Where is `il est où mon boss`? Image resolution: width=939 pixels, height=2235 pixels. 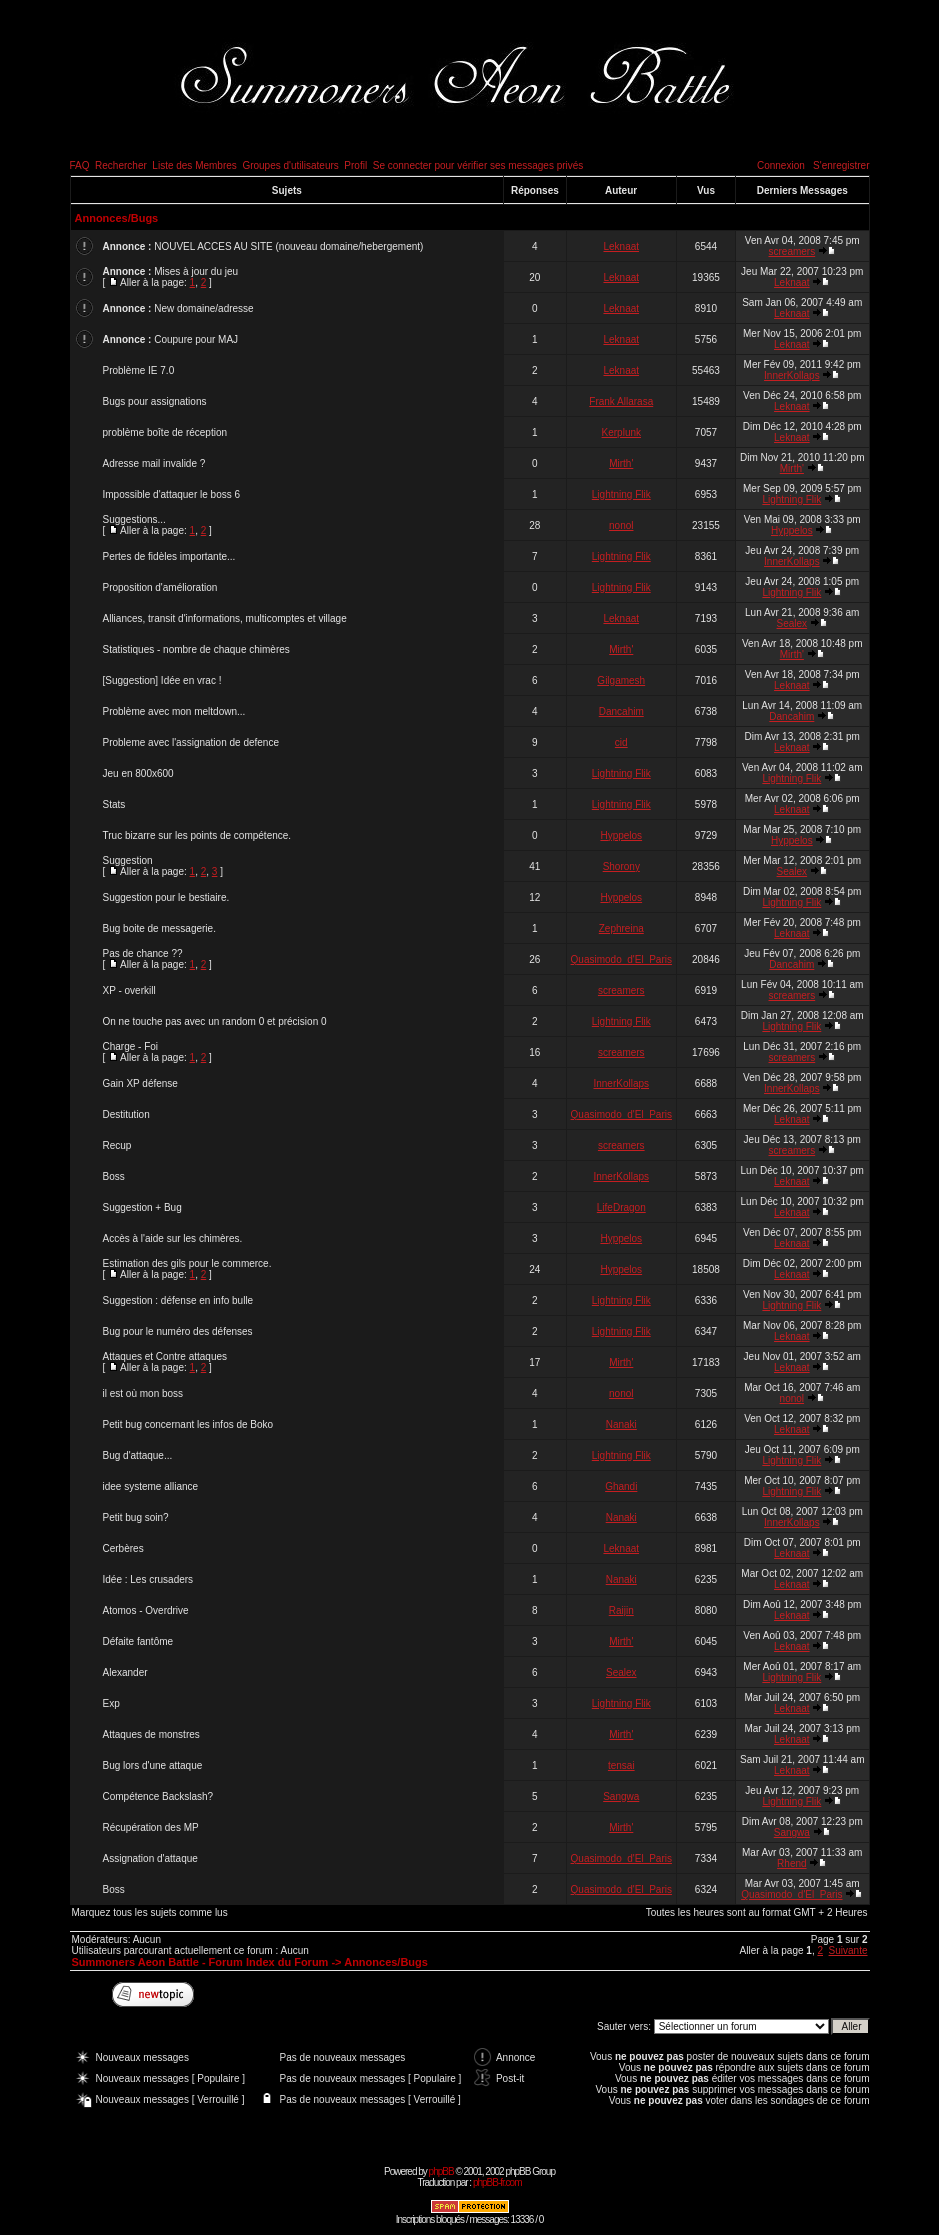 il est où mon boss is located at coordinates (143, 1393).